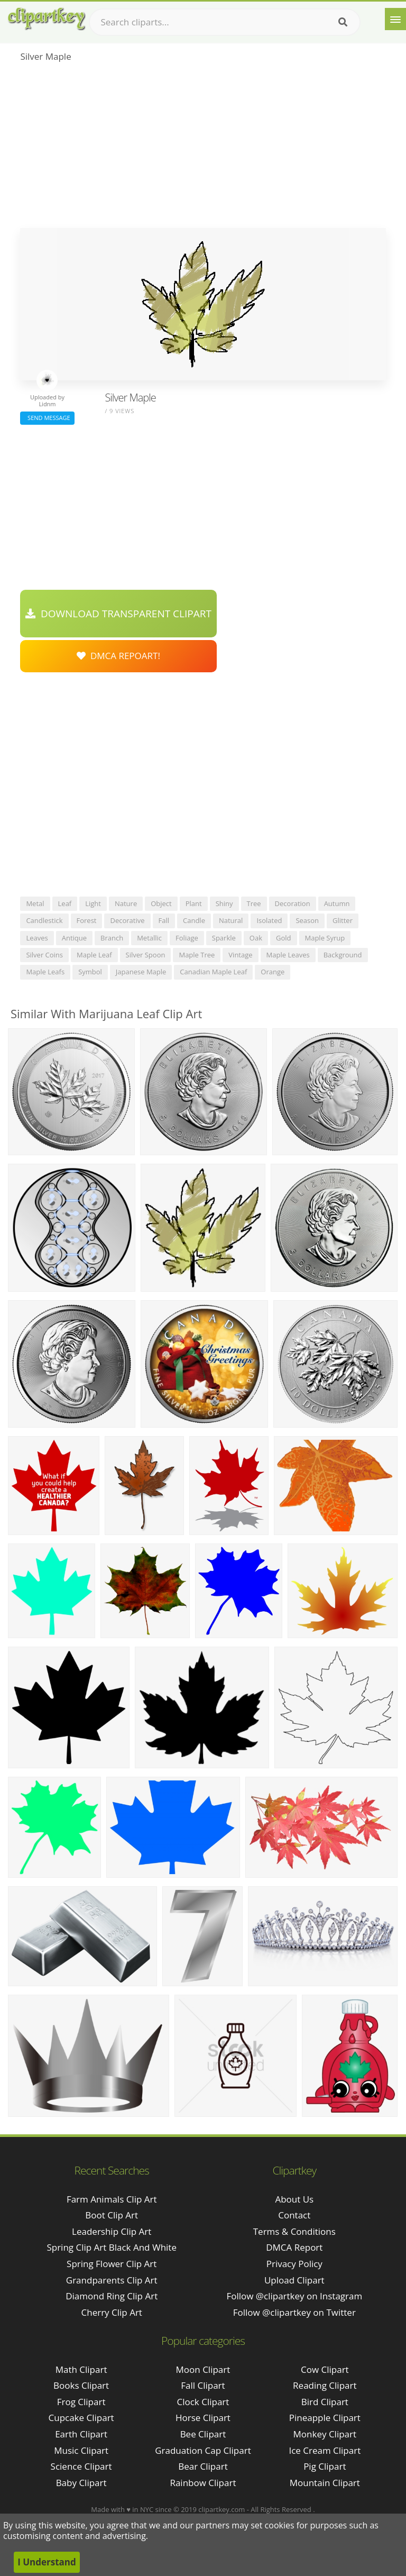 The image size is (406, 2576). I want to click on grandparents clip art, so click(112, 2280).